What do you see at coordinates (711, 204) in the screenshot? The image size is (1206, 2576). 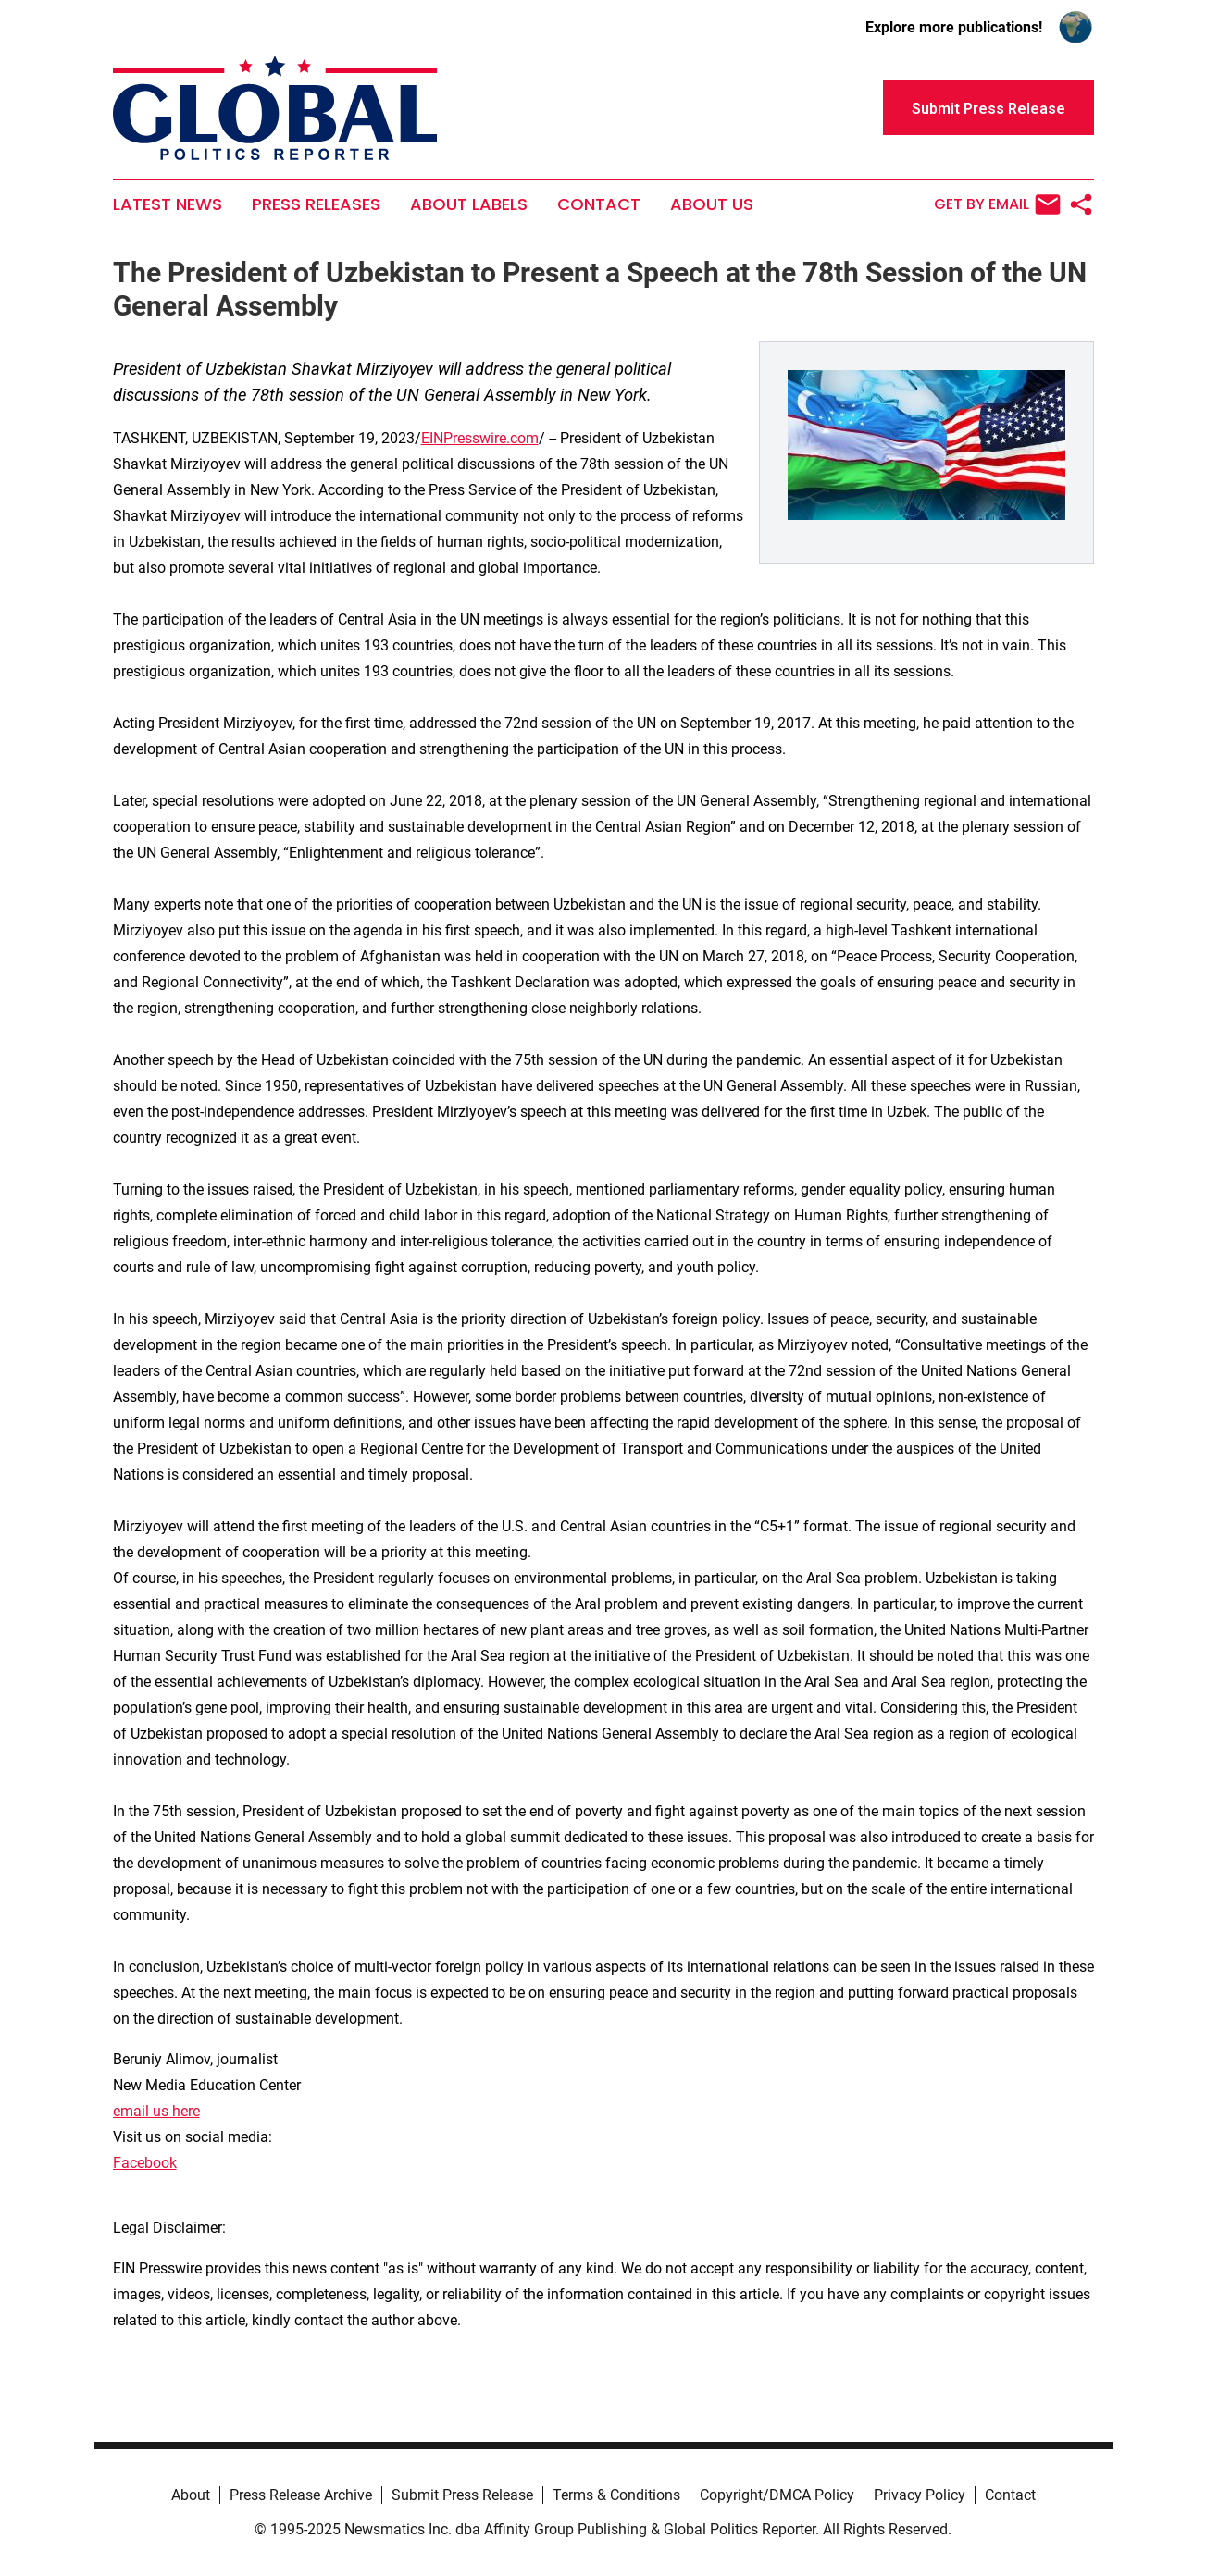 I see `About Us` at bounding box center [711, 204].